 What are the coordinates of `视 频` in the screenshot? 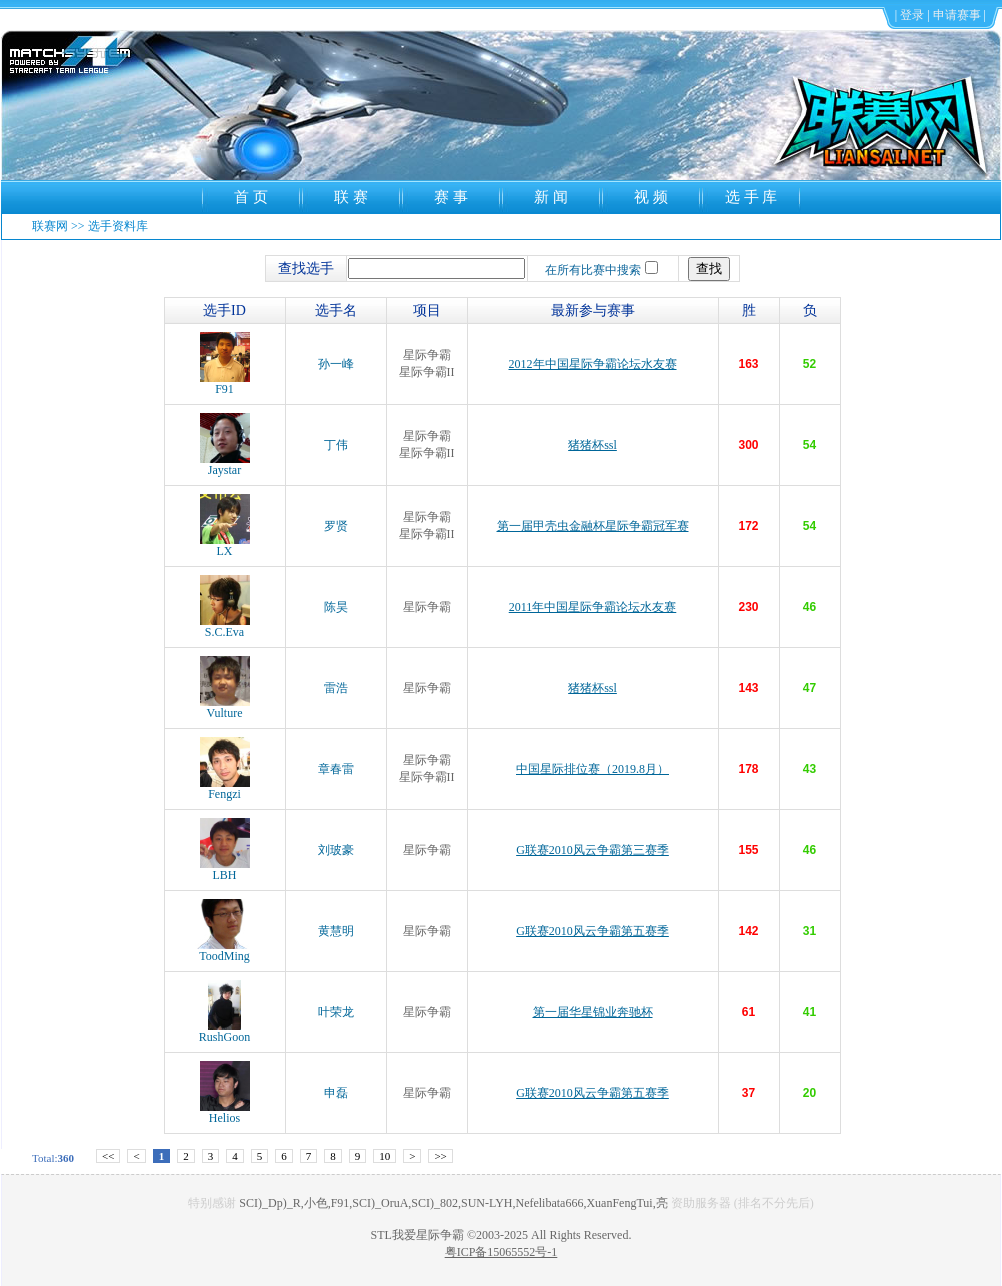 It's located at (651, 197).